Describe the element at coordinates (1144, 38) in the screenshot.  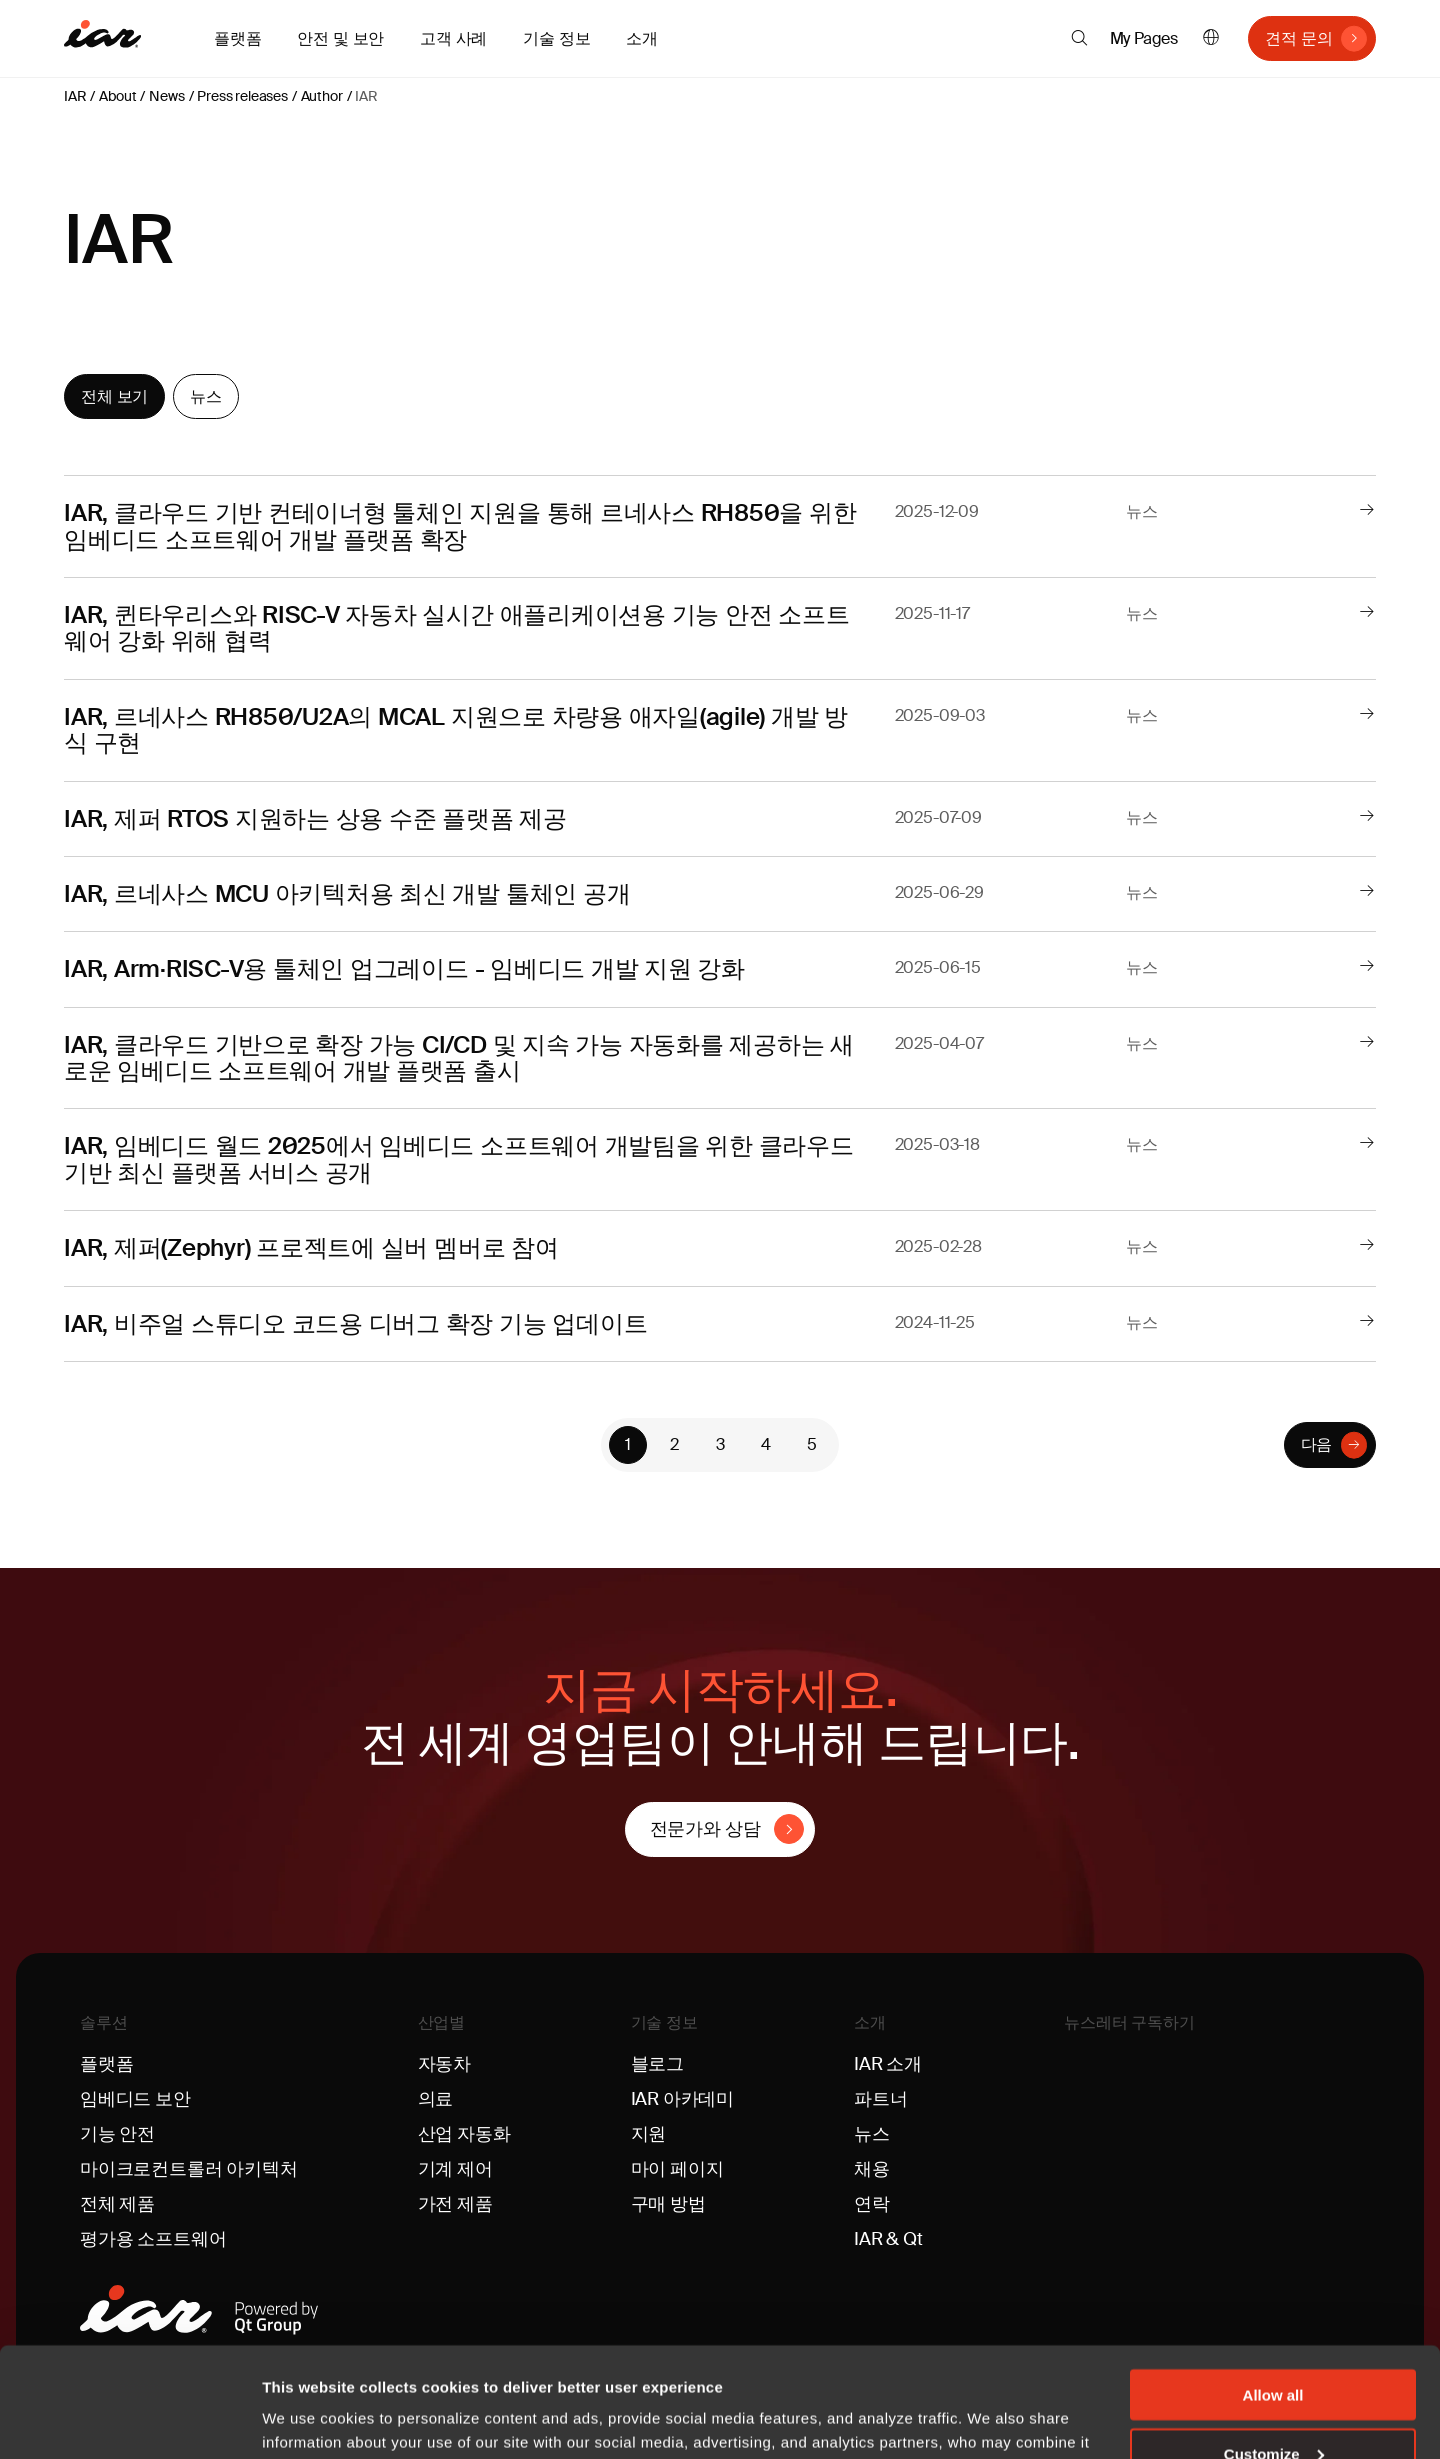
I see `My Pages` at that location.